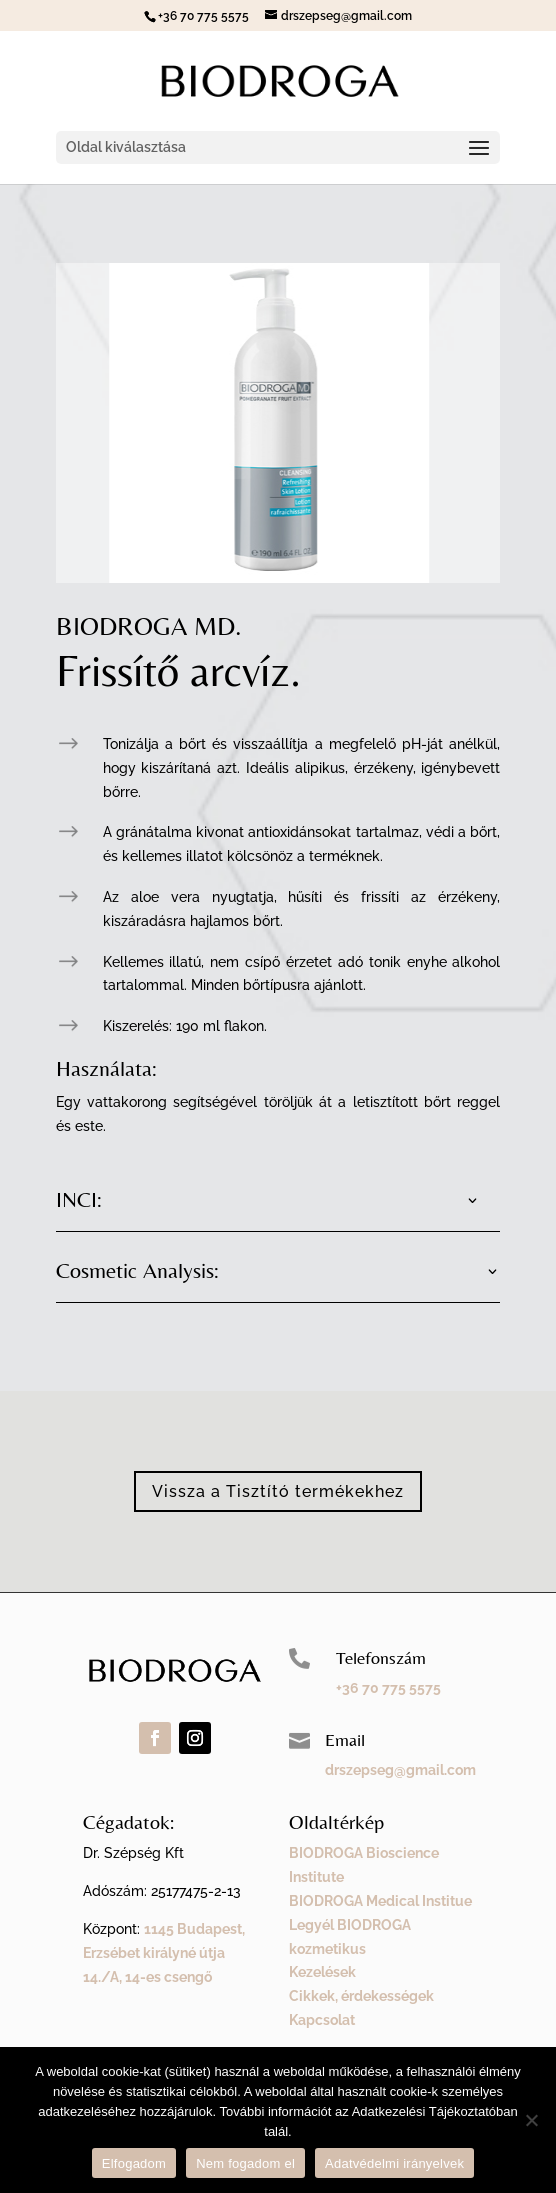 This screenshot has width=556, height=2193. What do you see at coordinates (394, 2163) in the screenshot?
I see `Adatvédelmi irányelvek` at bounding box center [394, 2163].